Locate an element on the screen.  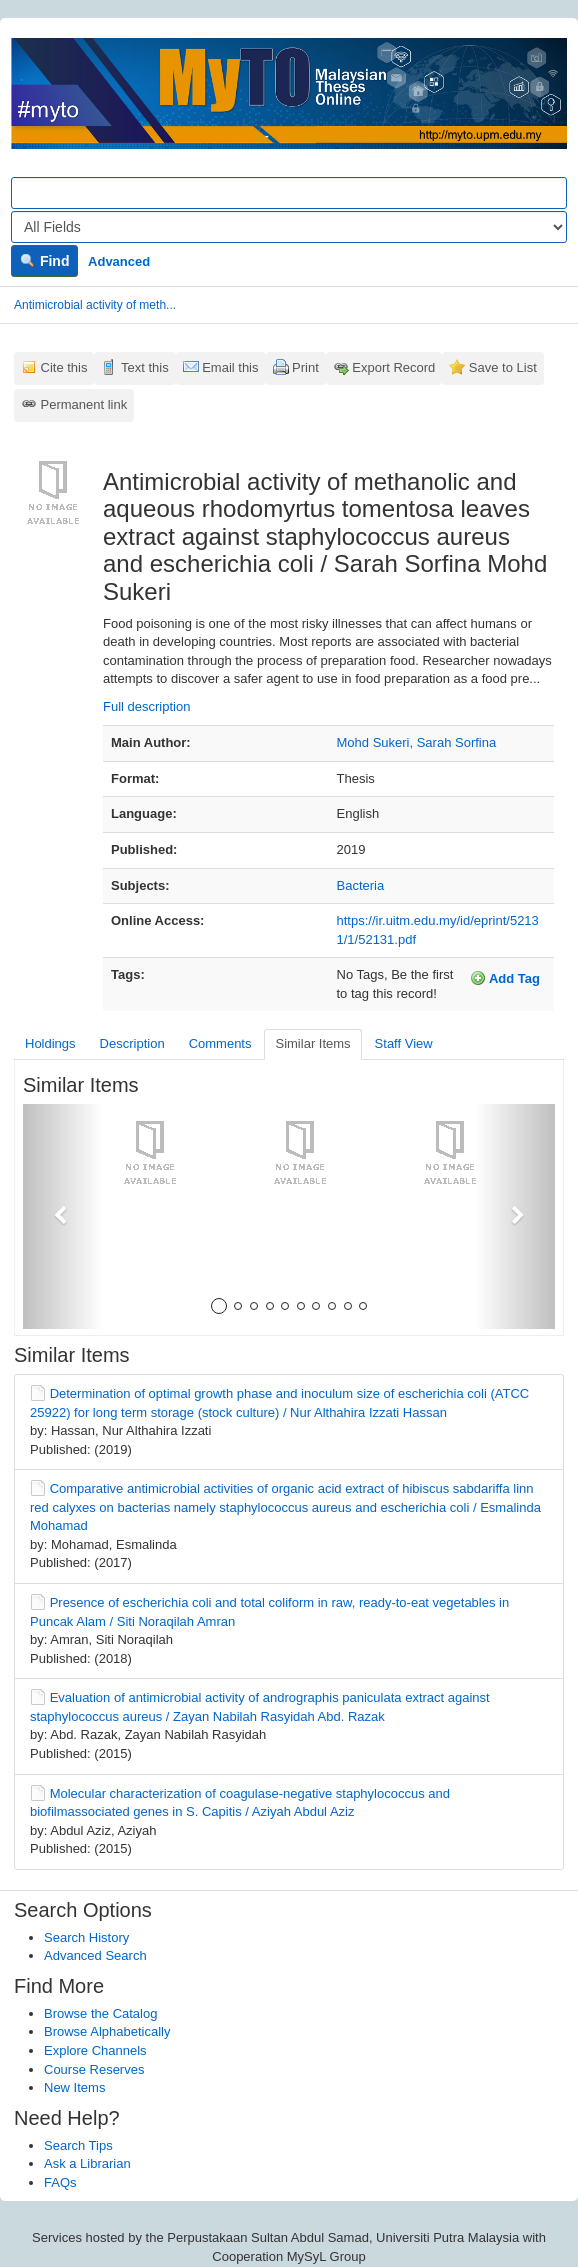
Add Tag is located at coordinates (505, 978).